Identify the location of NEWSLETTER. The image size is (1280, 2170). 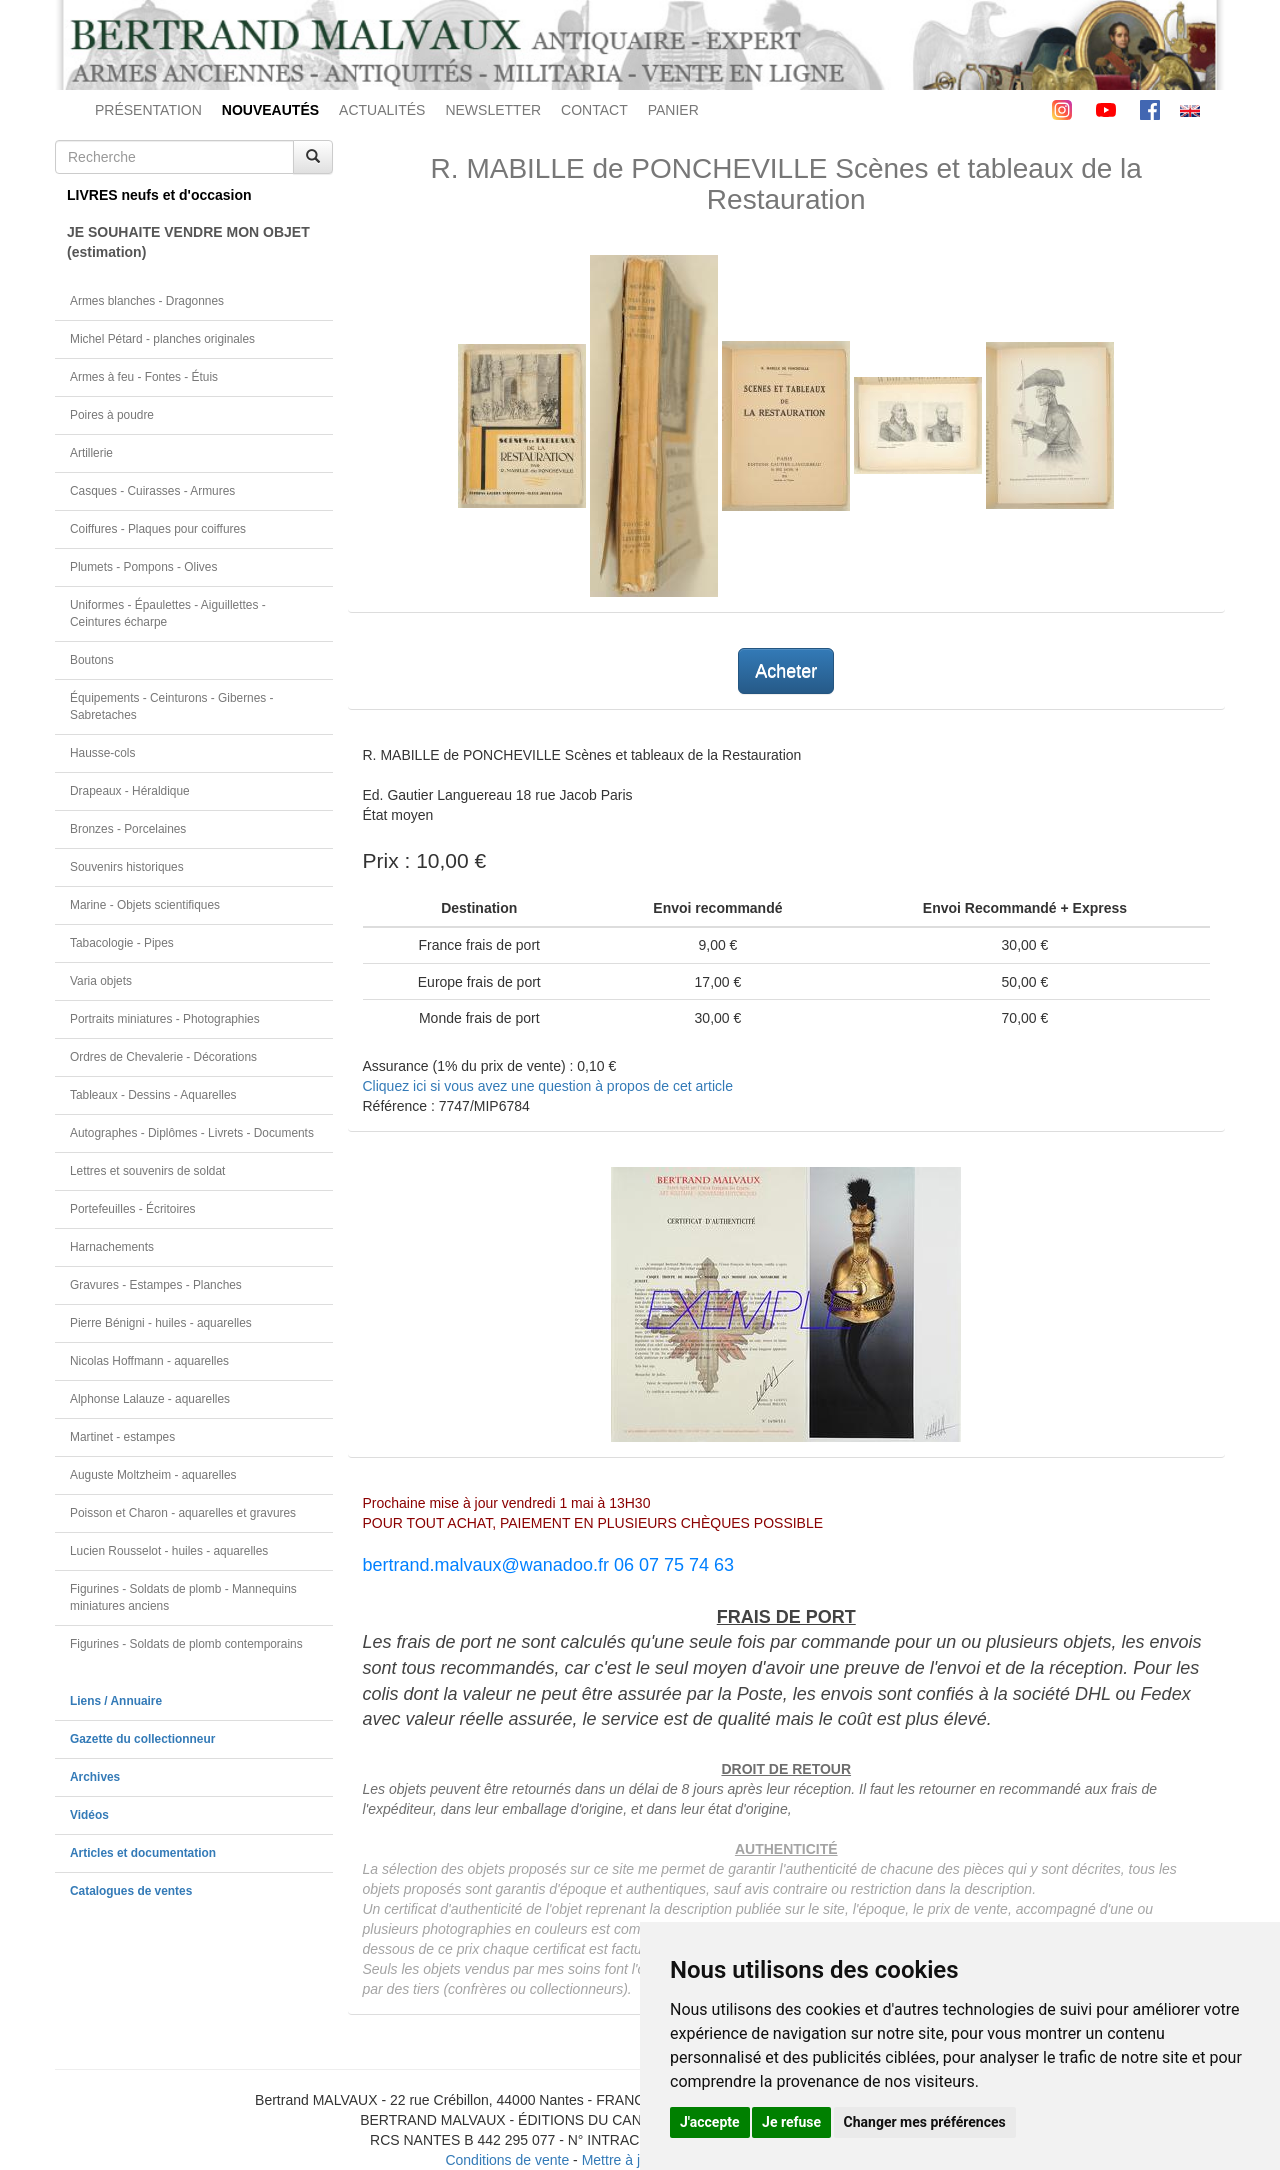
(493, 110).